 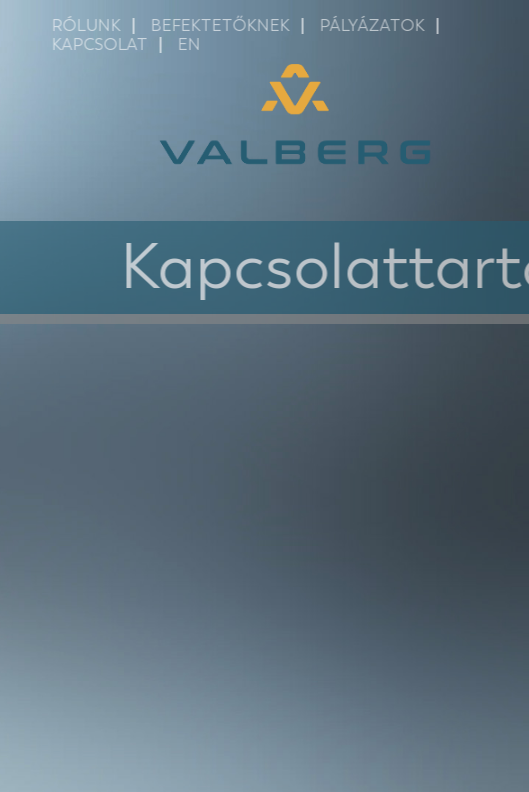 What do you see at coordinates (381, 25) in the screenshot?
I see `Pályázatok` at bounding box center [381, 25].